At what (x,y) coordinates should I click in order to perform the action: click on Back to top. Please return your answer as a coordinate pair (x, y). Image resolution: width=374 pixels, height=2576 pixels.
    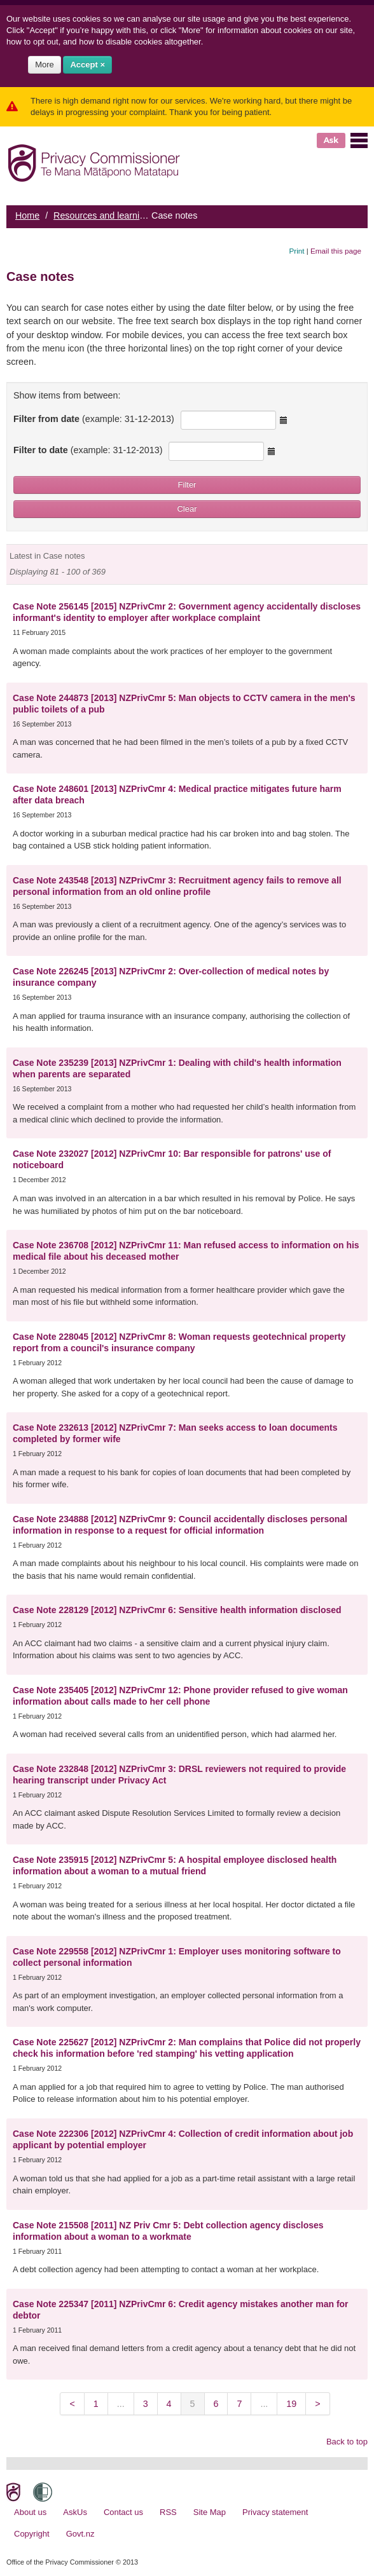
    Looking at the image, I should click on (347, 2441).